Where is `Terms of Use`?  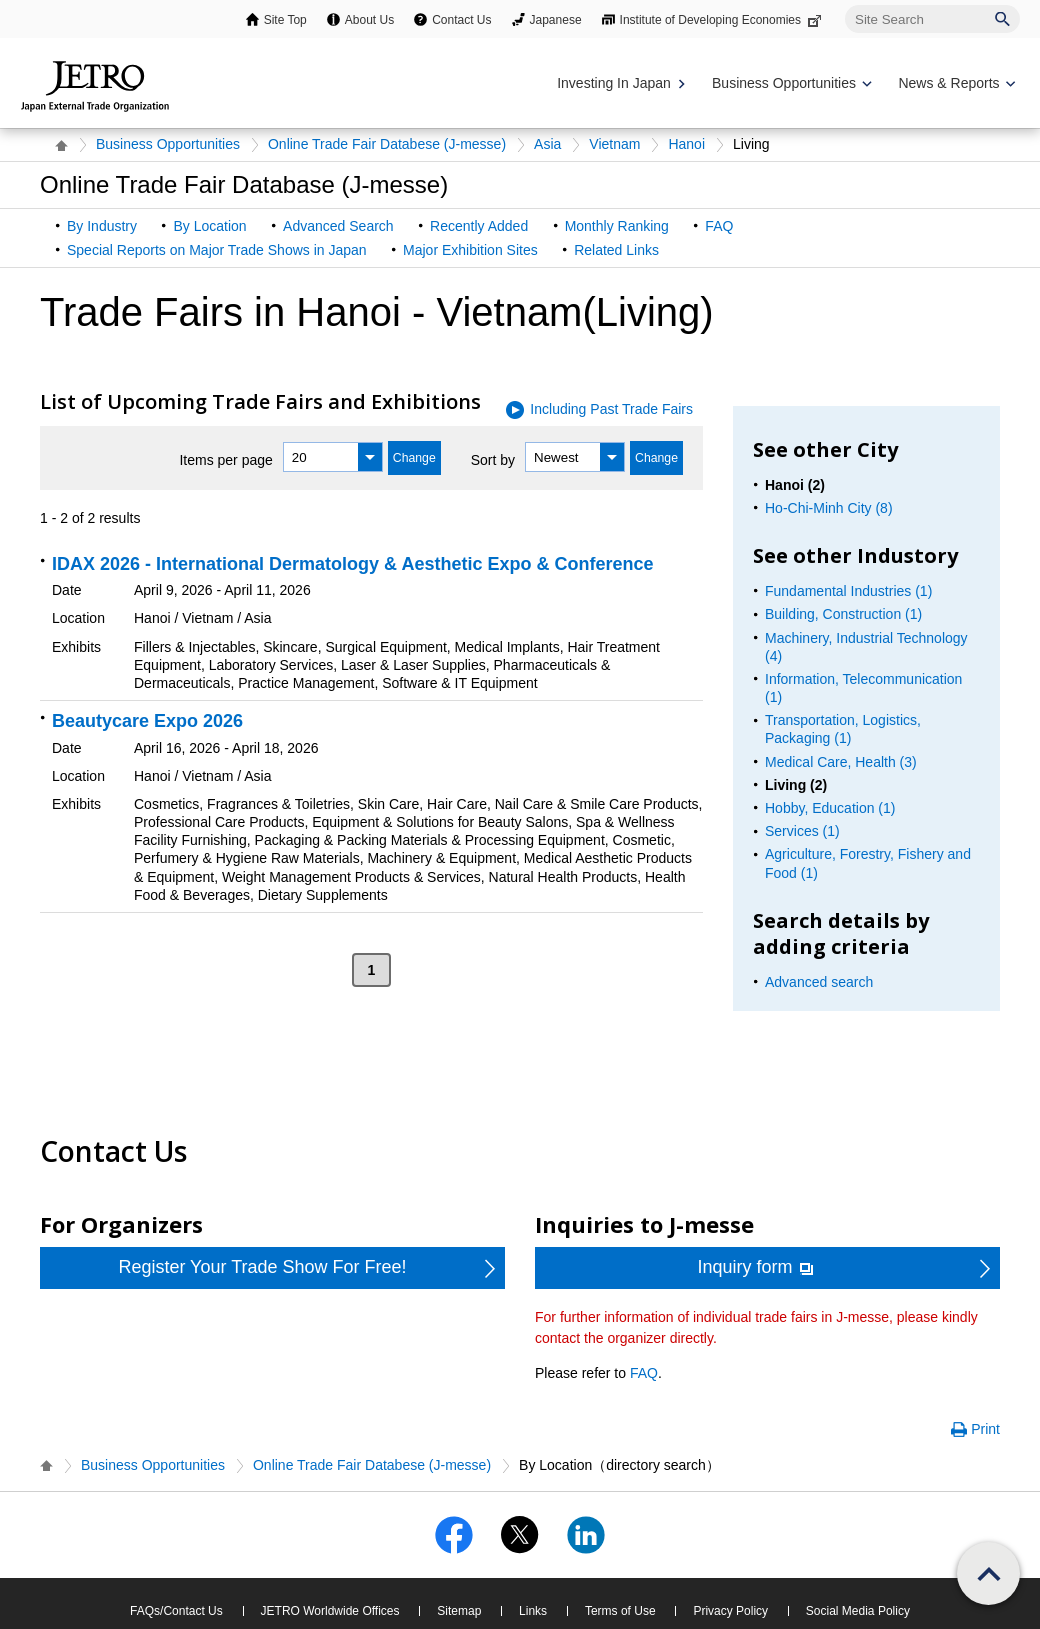
Terms of Use is located at coordinates (620, 1611).